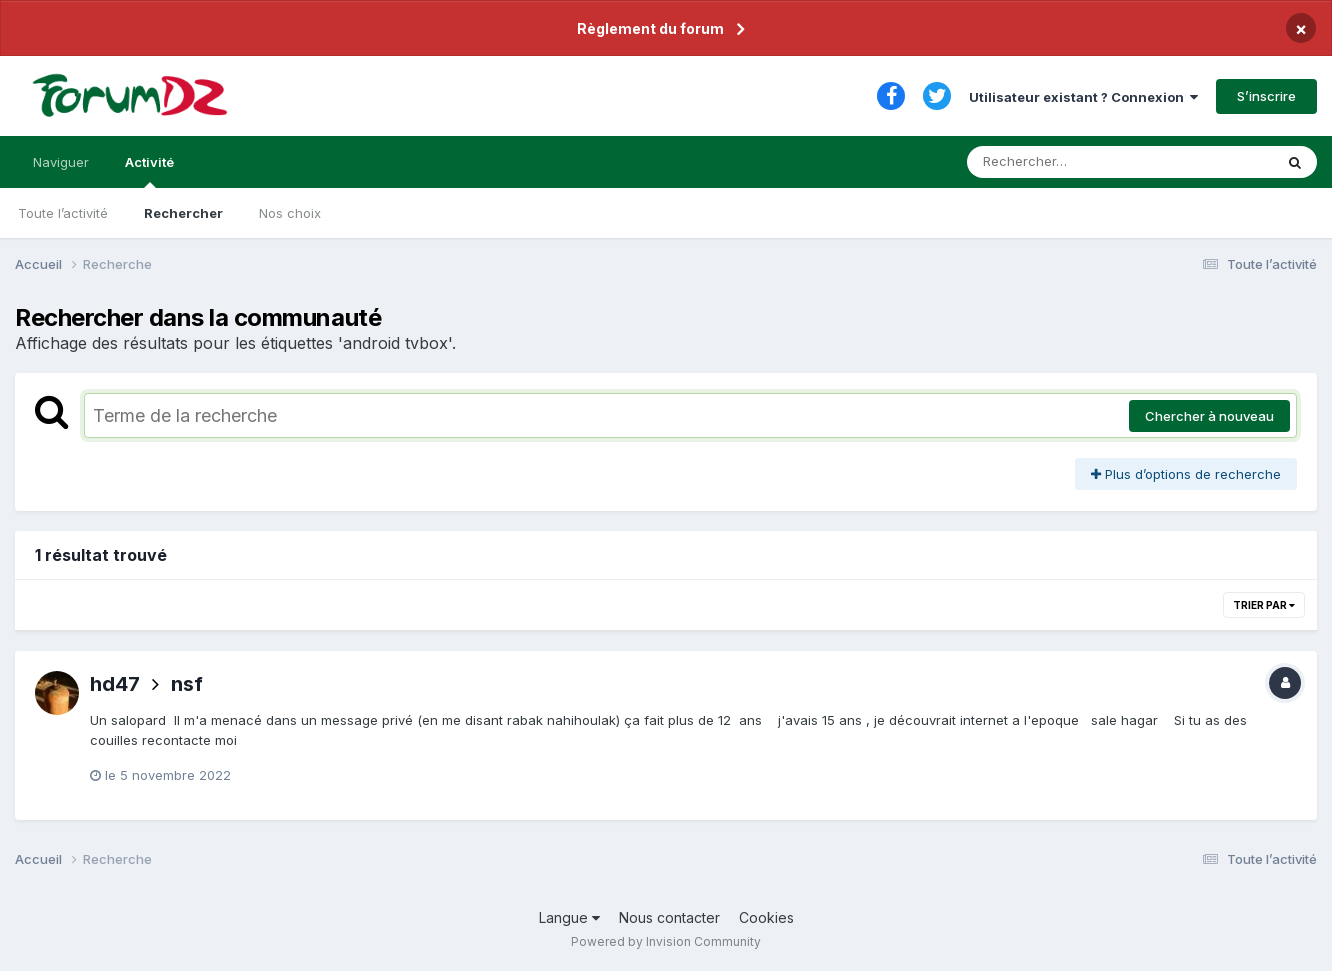  What do you see at coordinates (183, 213) in the screenshot?
I see `Rechercher` at bounding box center [183, 213].